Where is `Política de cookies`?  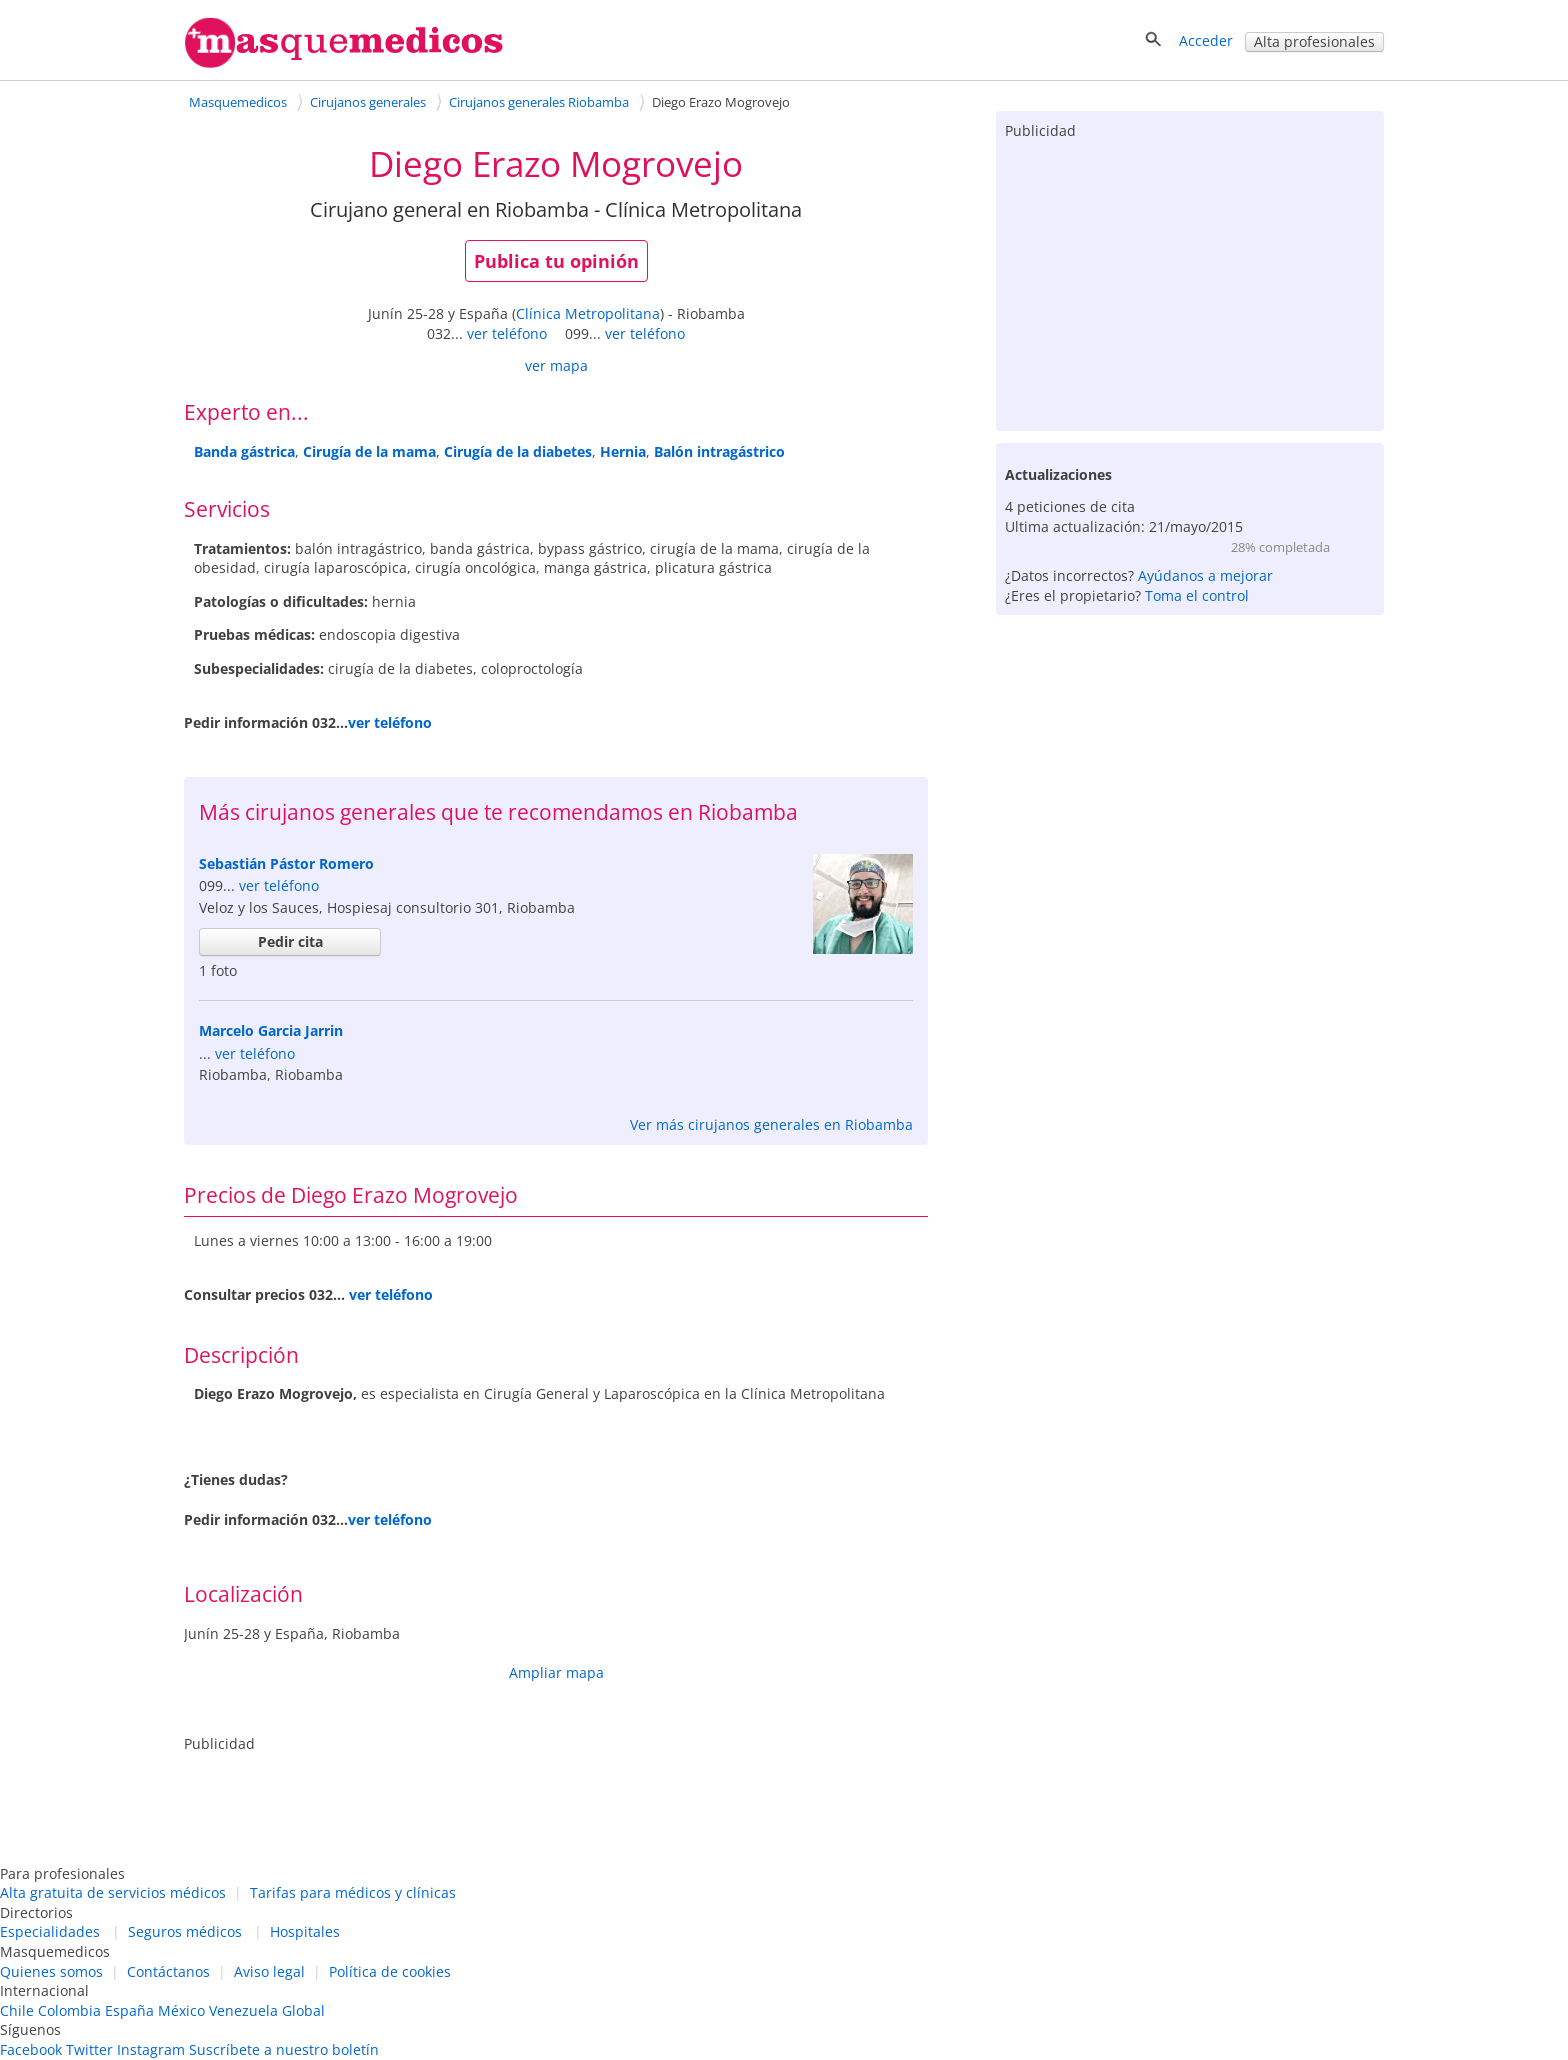 Política de cookies is located at coordinates (390, 1971).